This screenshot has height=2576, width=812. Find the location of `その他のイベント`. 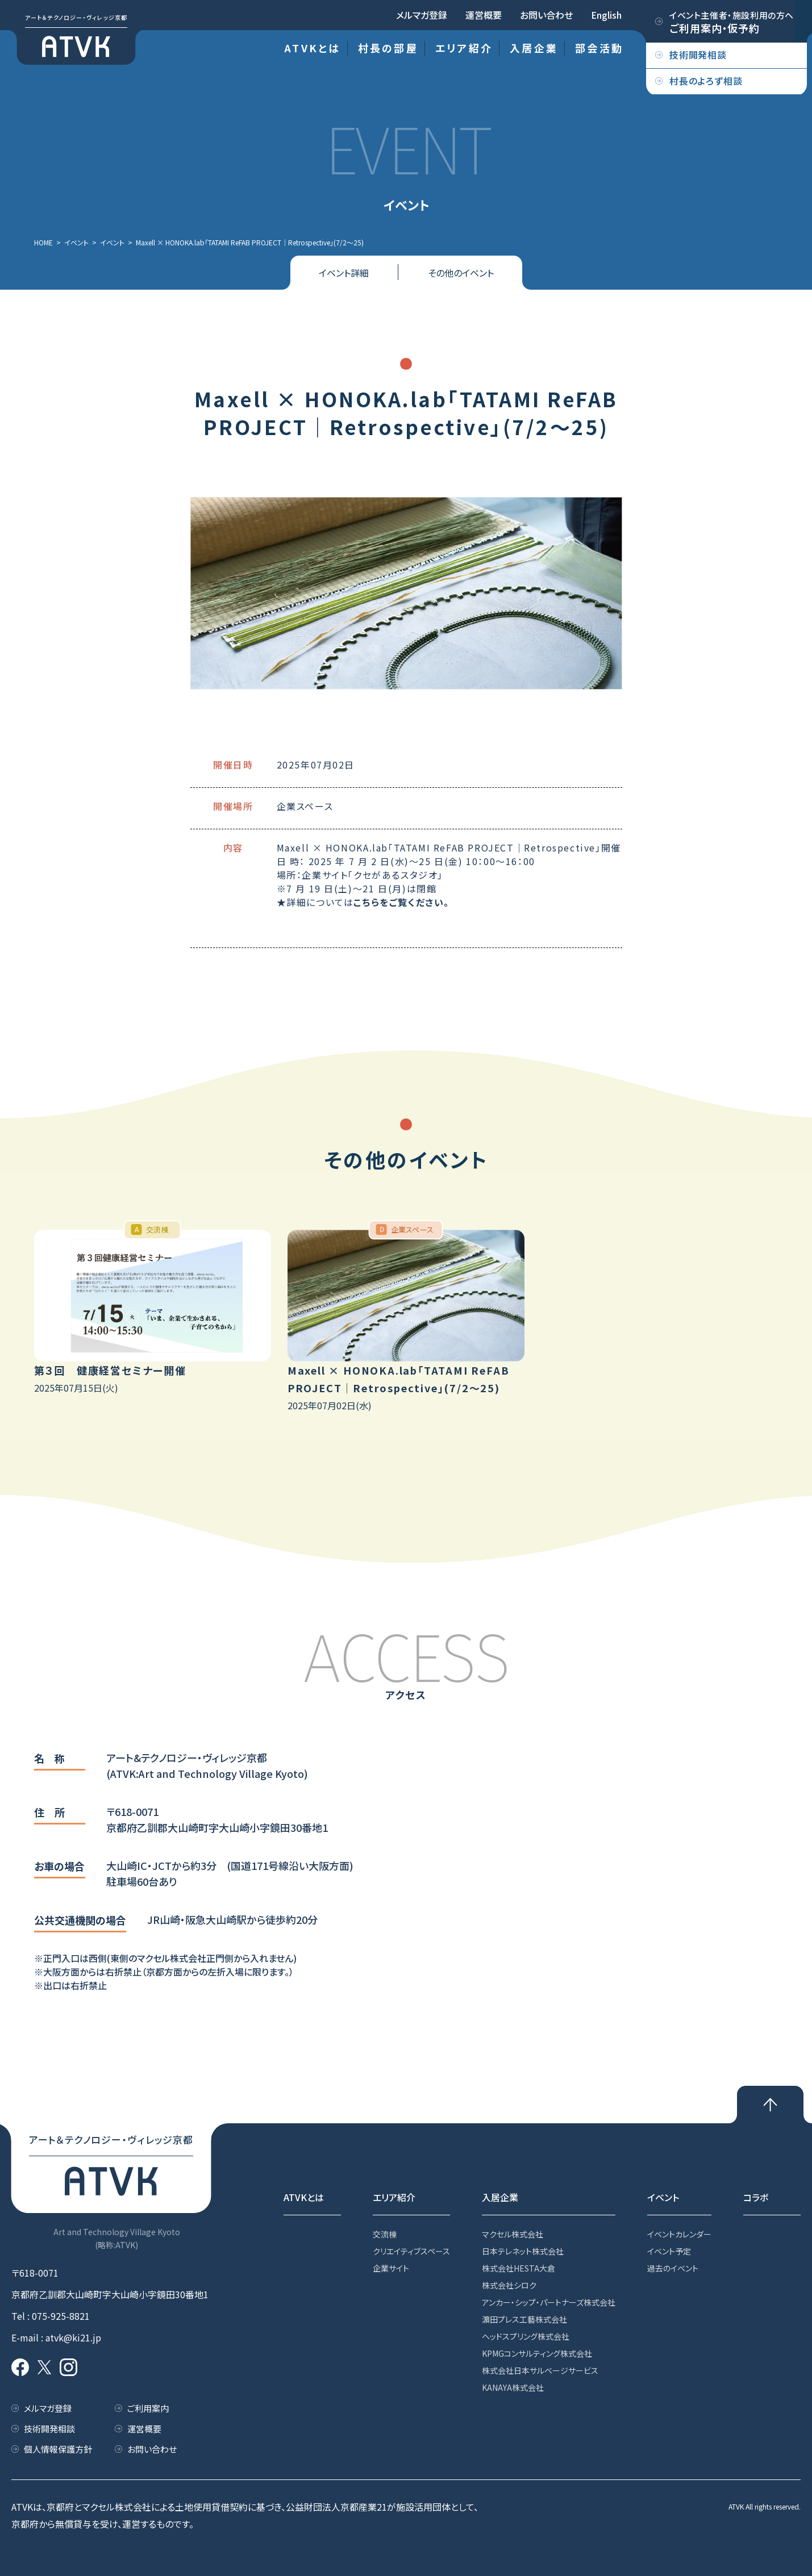

その他のイベント is located at coordinates (461, 272).